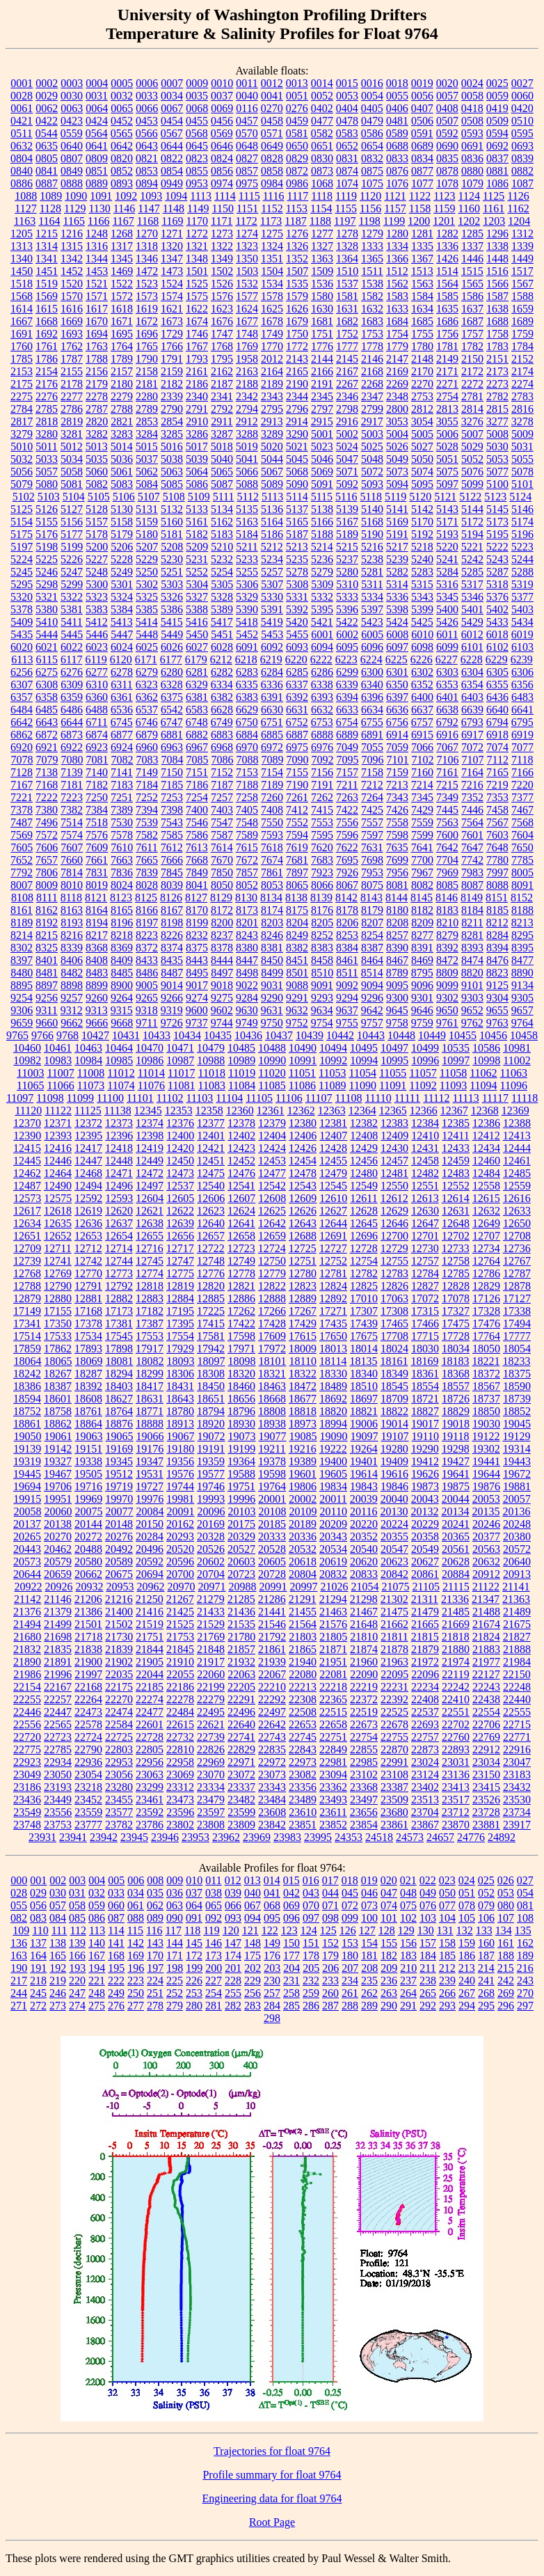 Image resolution: width=544 pixels, height=2576 pixels. Describe the element at coordinates (486, 1880) in the screenshot. I see `025` at that location.